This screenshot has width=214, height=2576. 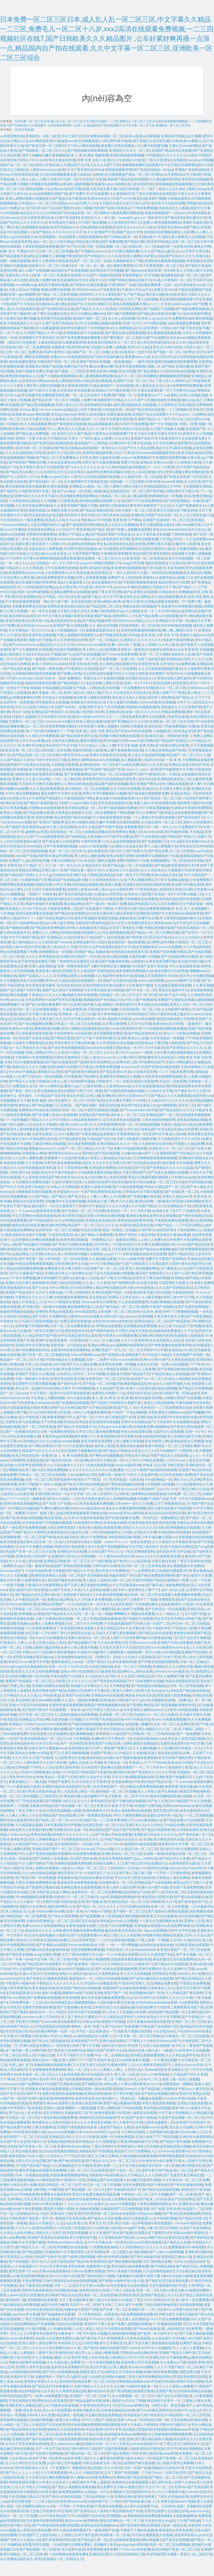 I want to click on 萌白酱小熊早慰18分钟, so click(x=87, y=711).